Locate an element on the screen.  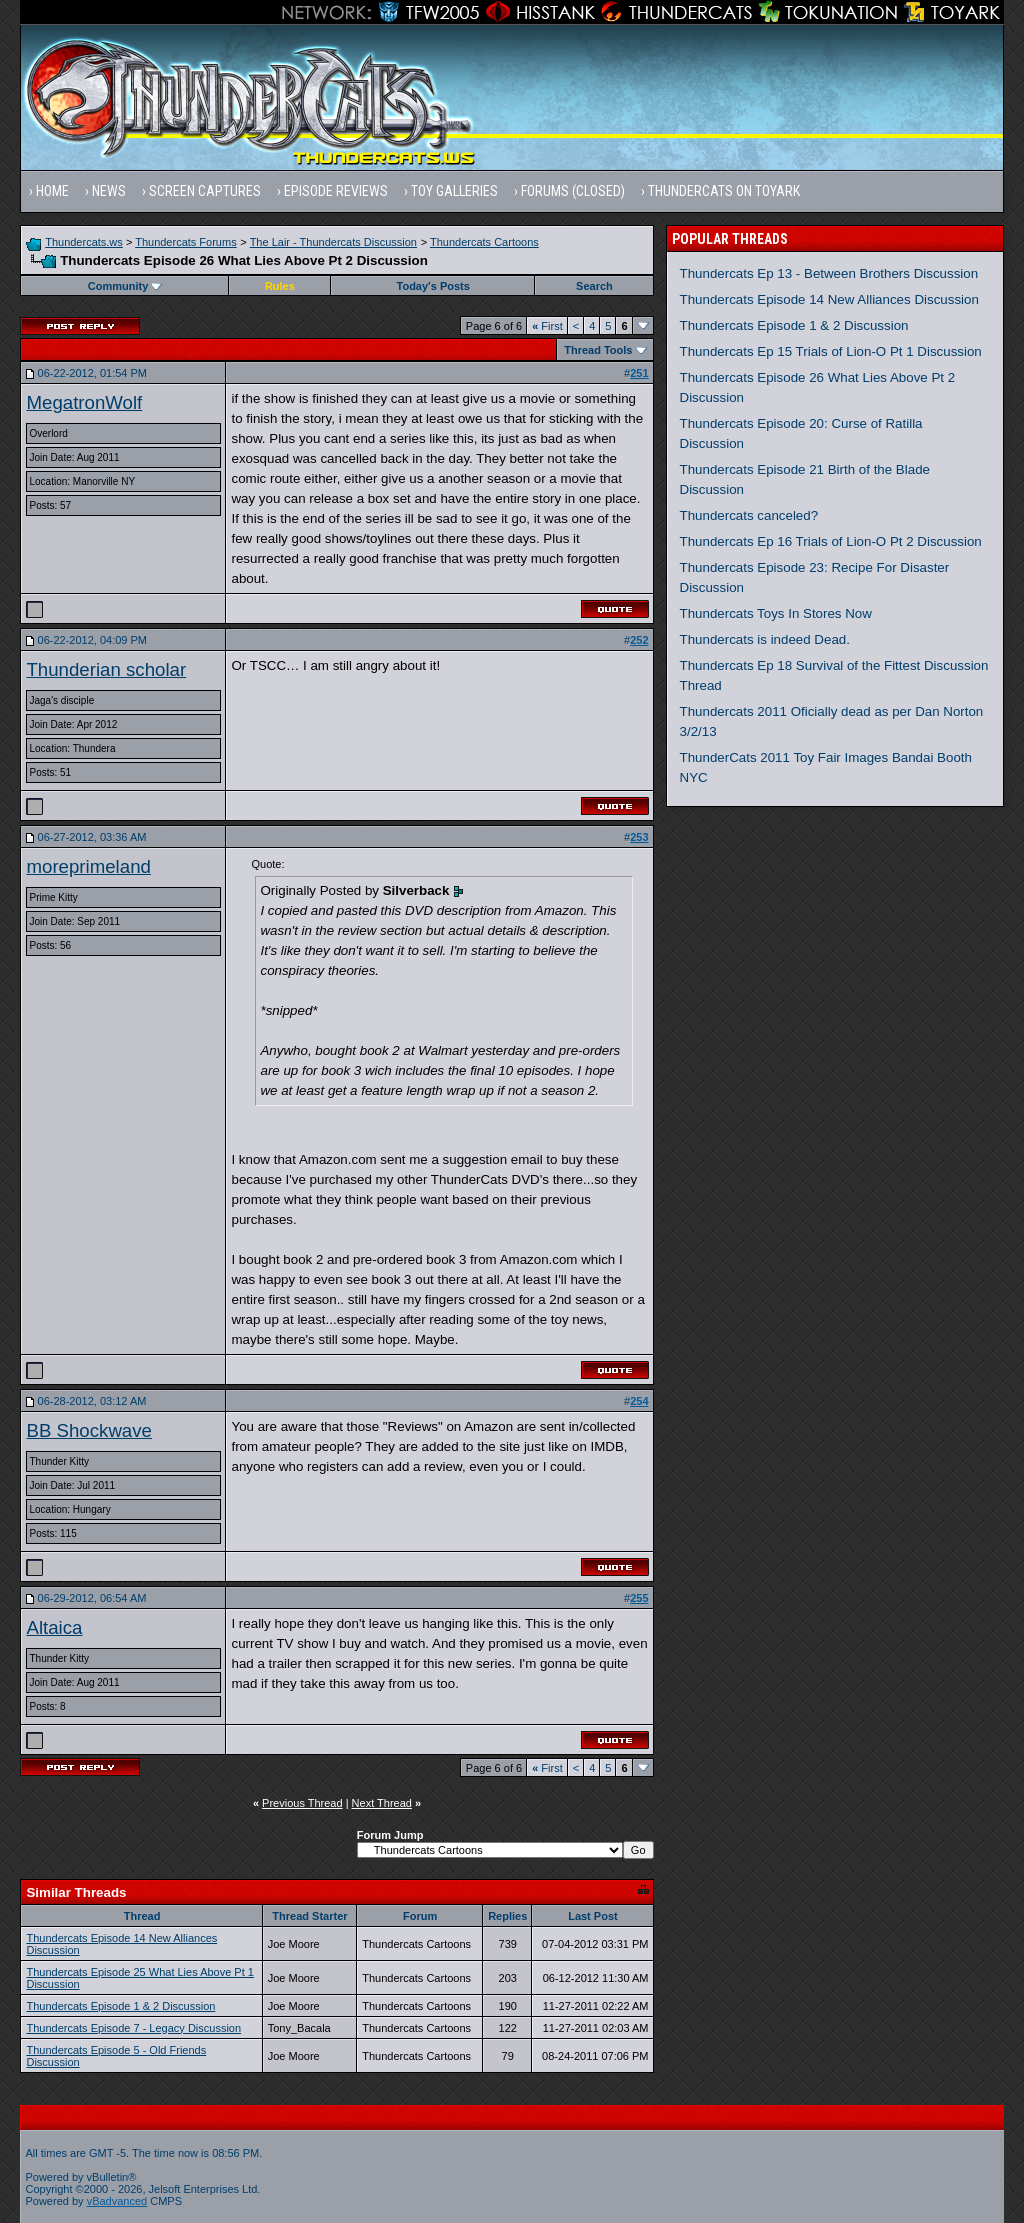
Previous Thread is located at coordinates (302, 1803).